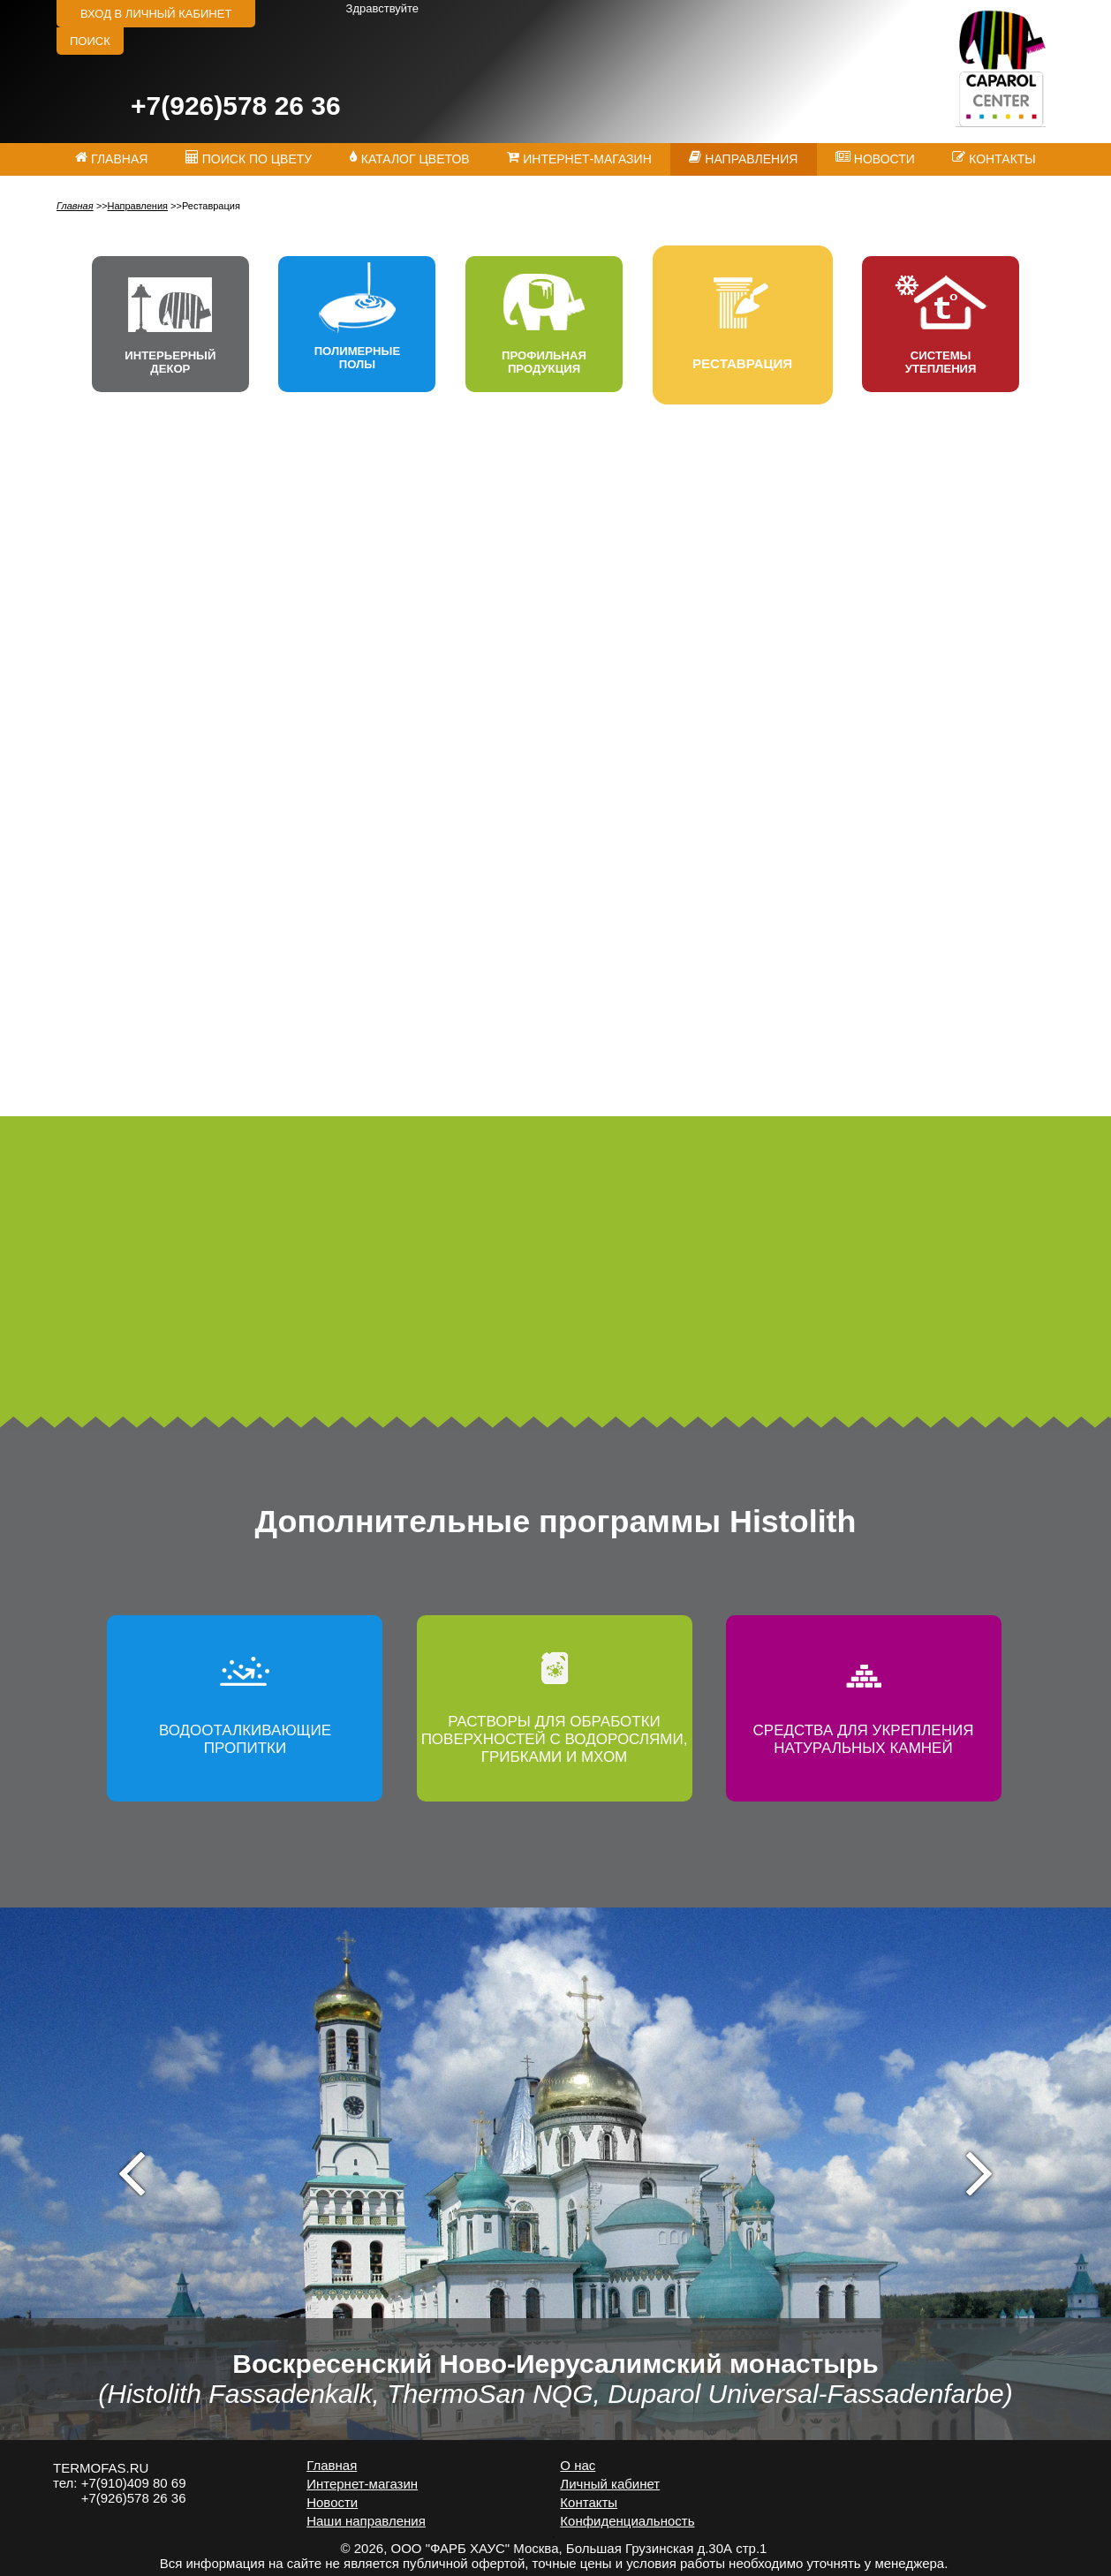 This screenshot has width=1111, height=2576. I want to click on О нас, so click(577, 2465).